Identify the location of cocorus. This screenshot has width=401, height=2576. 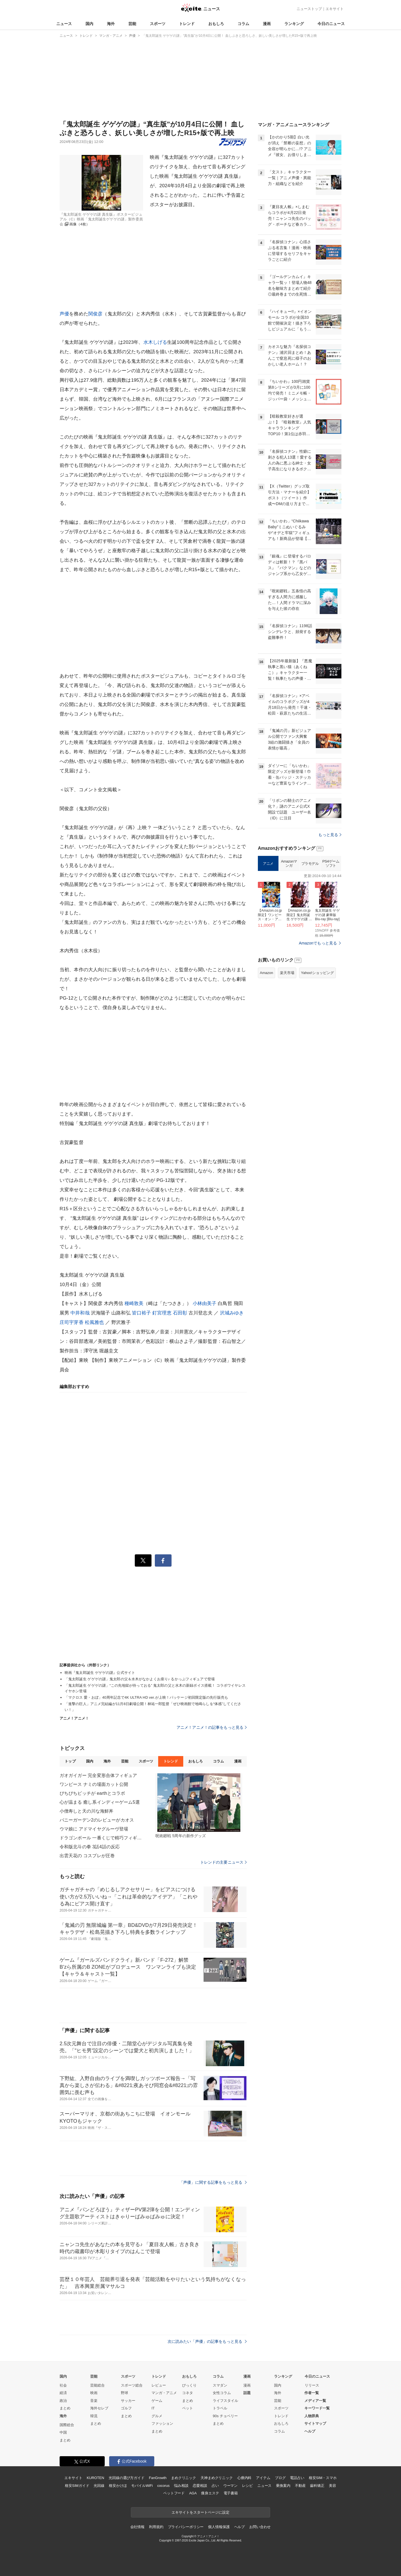
(163, 2486).